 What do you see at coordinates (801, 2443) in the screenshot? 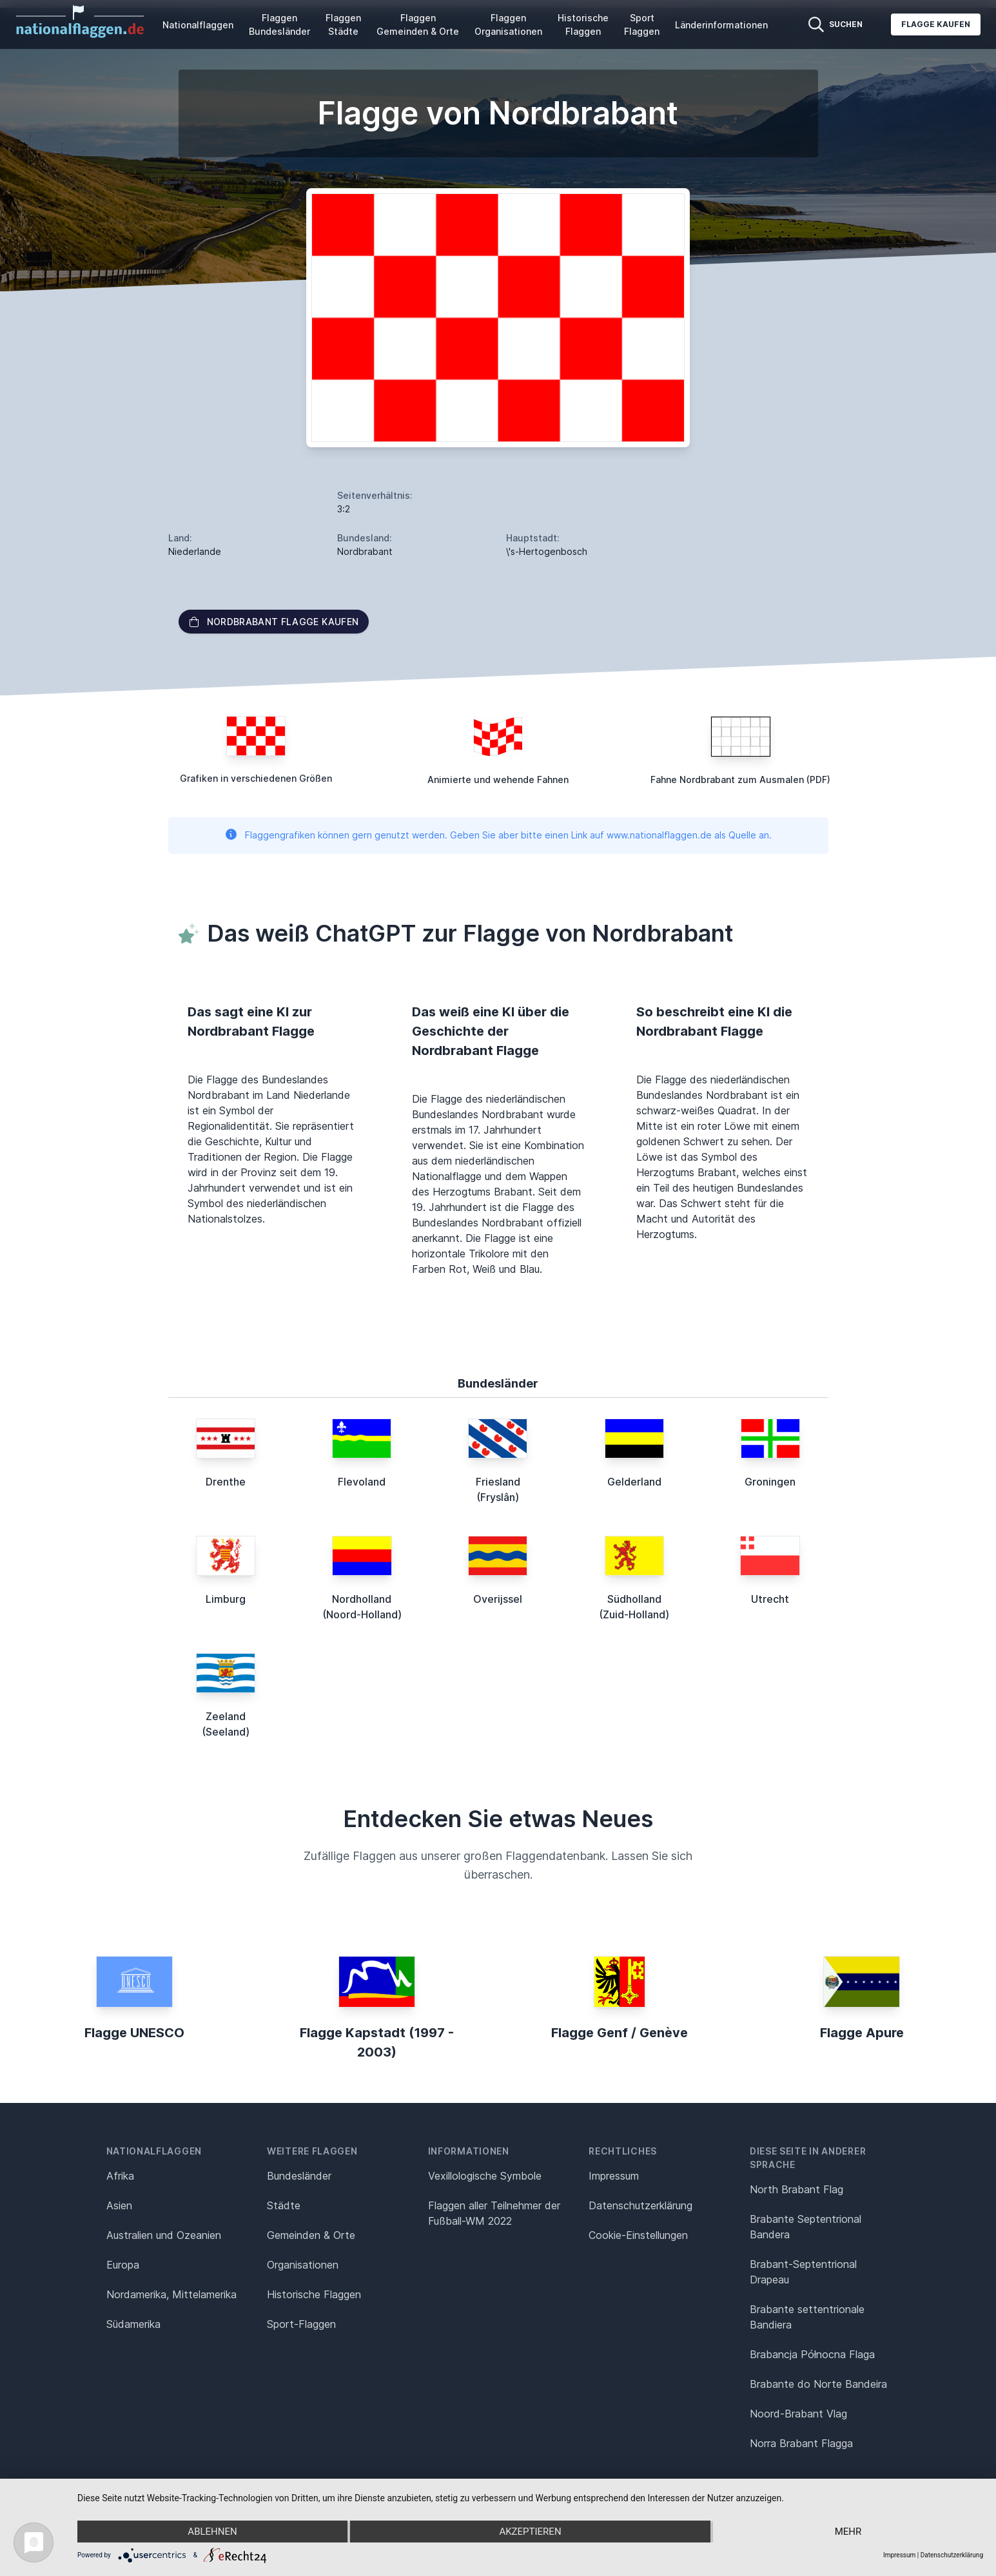
I see `Norra Brabant Flagga` at bounding box center [801, 2443].